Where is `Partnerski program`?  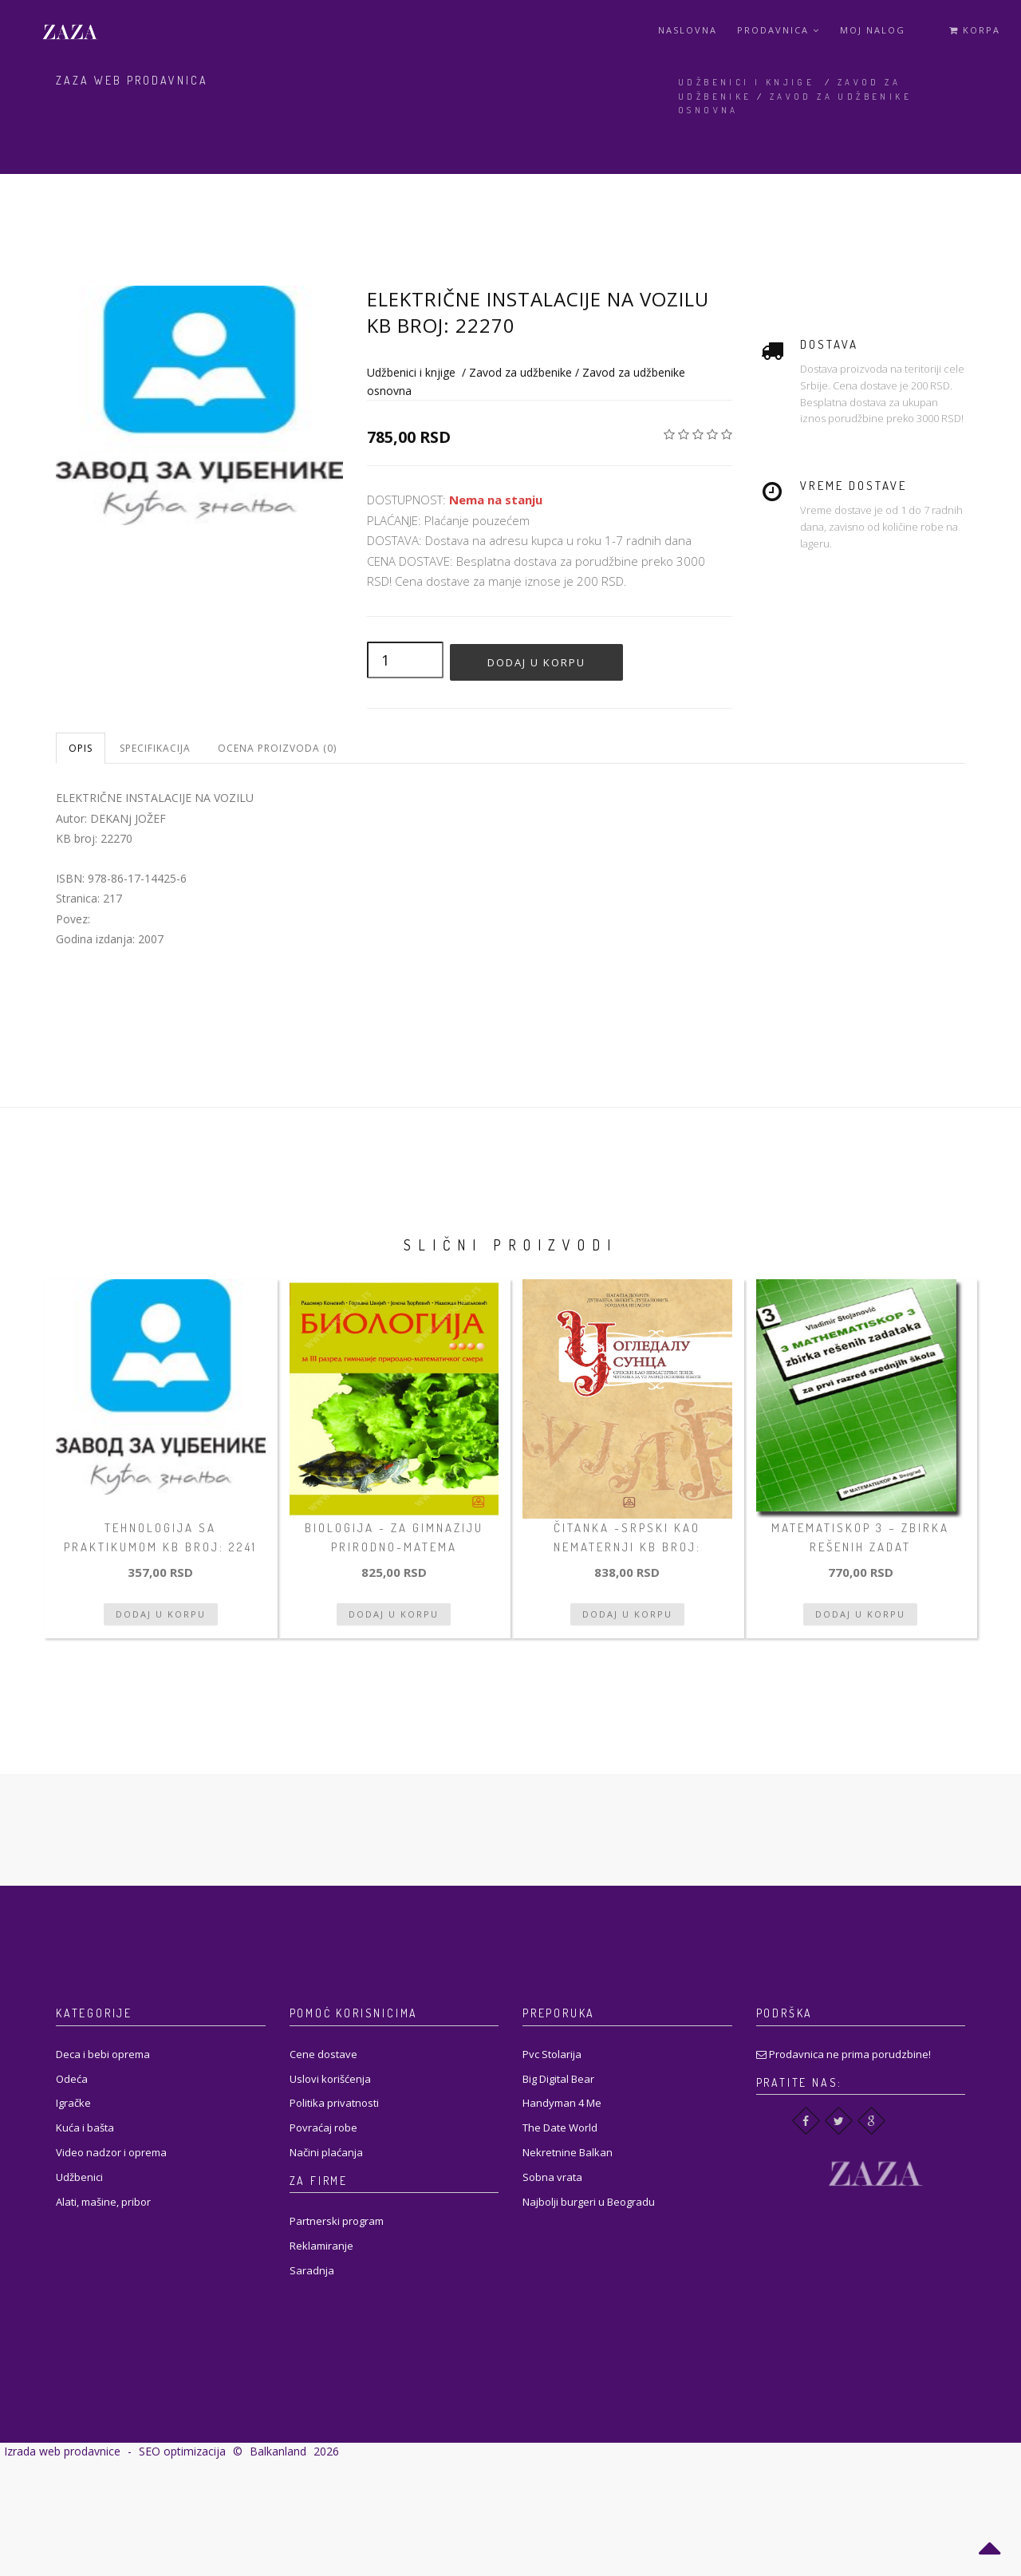
Partnerski program is located at coordinates (337, 2221).